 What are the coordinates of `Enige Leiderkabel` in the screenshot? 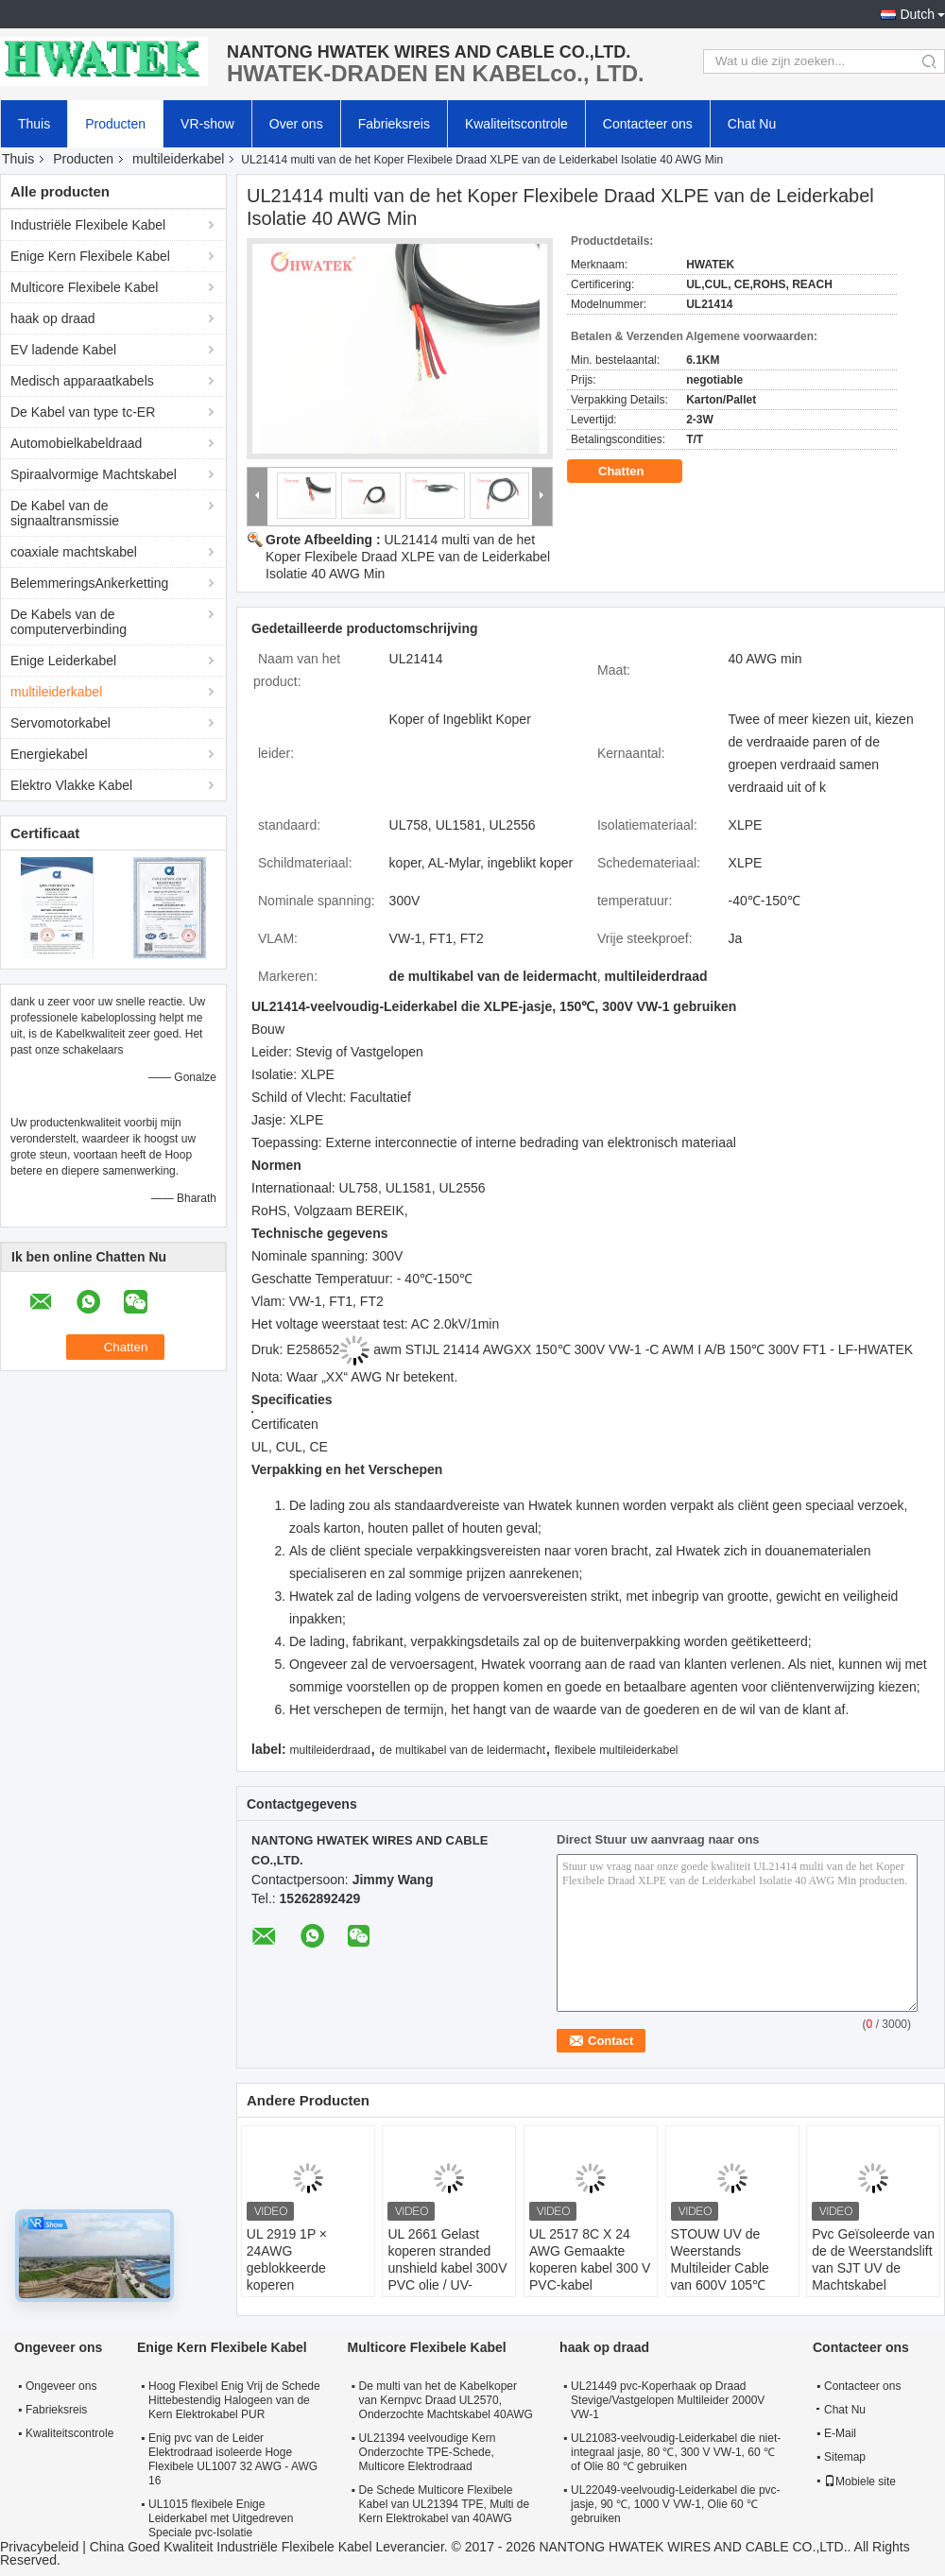 It's located at (63, 660).